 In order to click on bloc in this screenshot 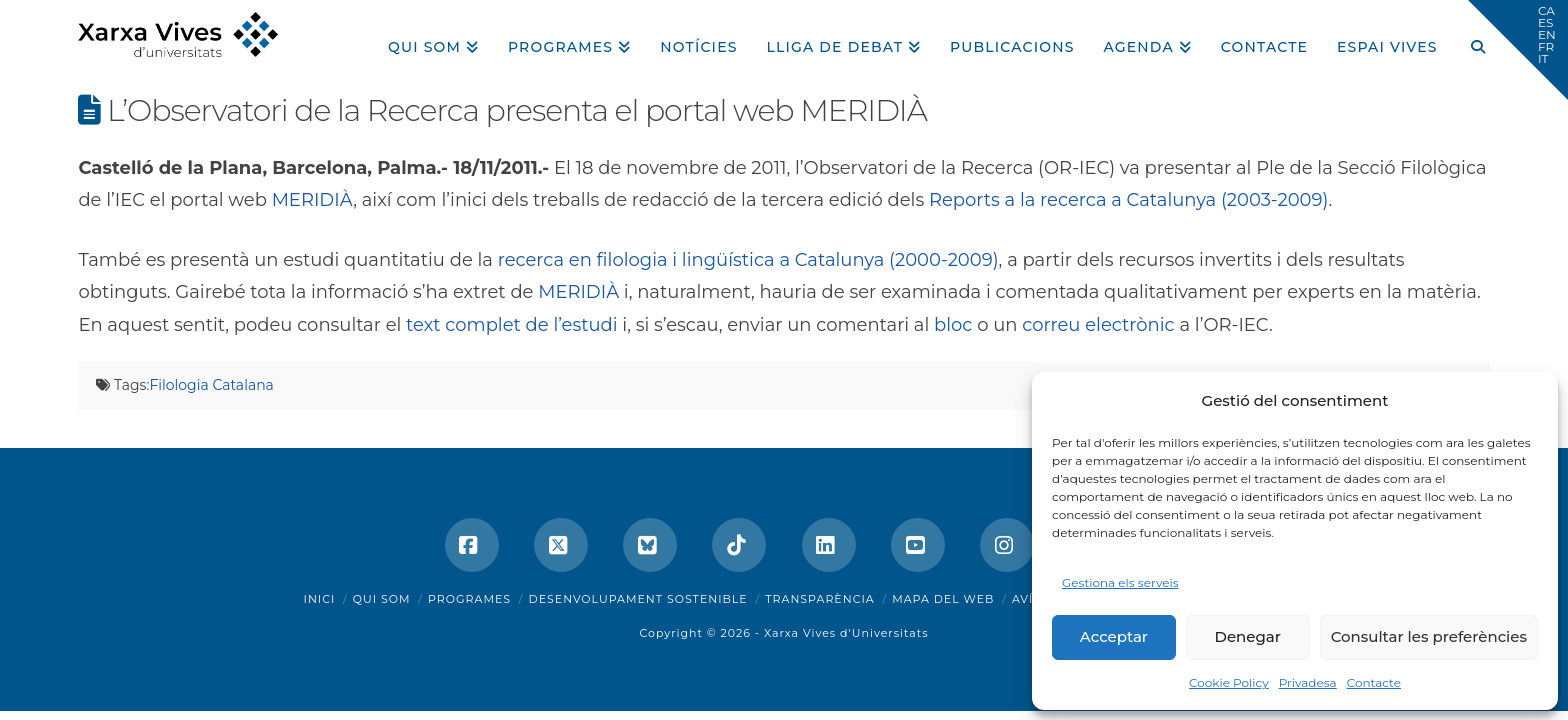, I will do `click(953, 325)`.